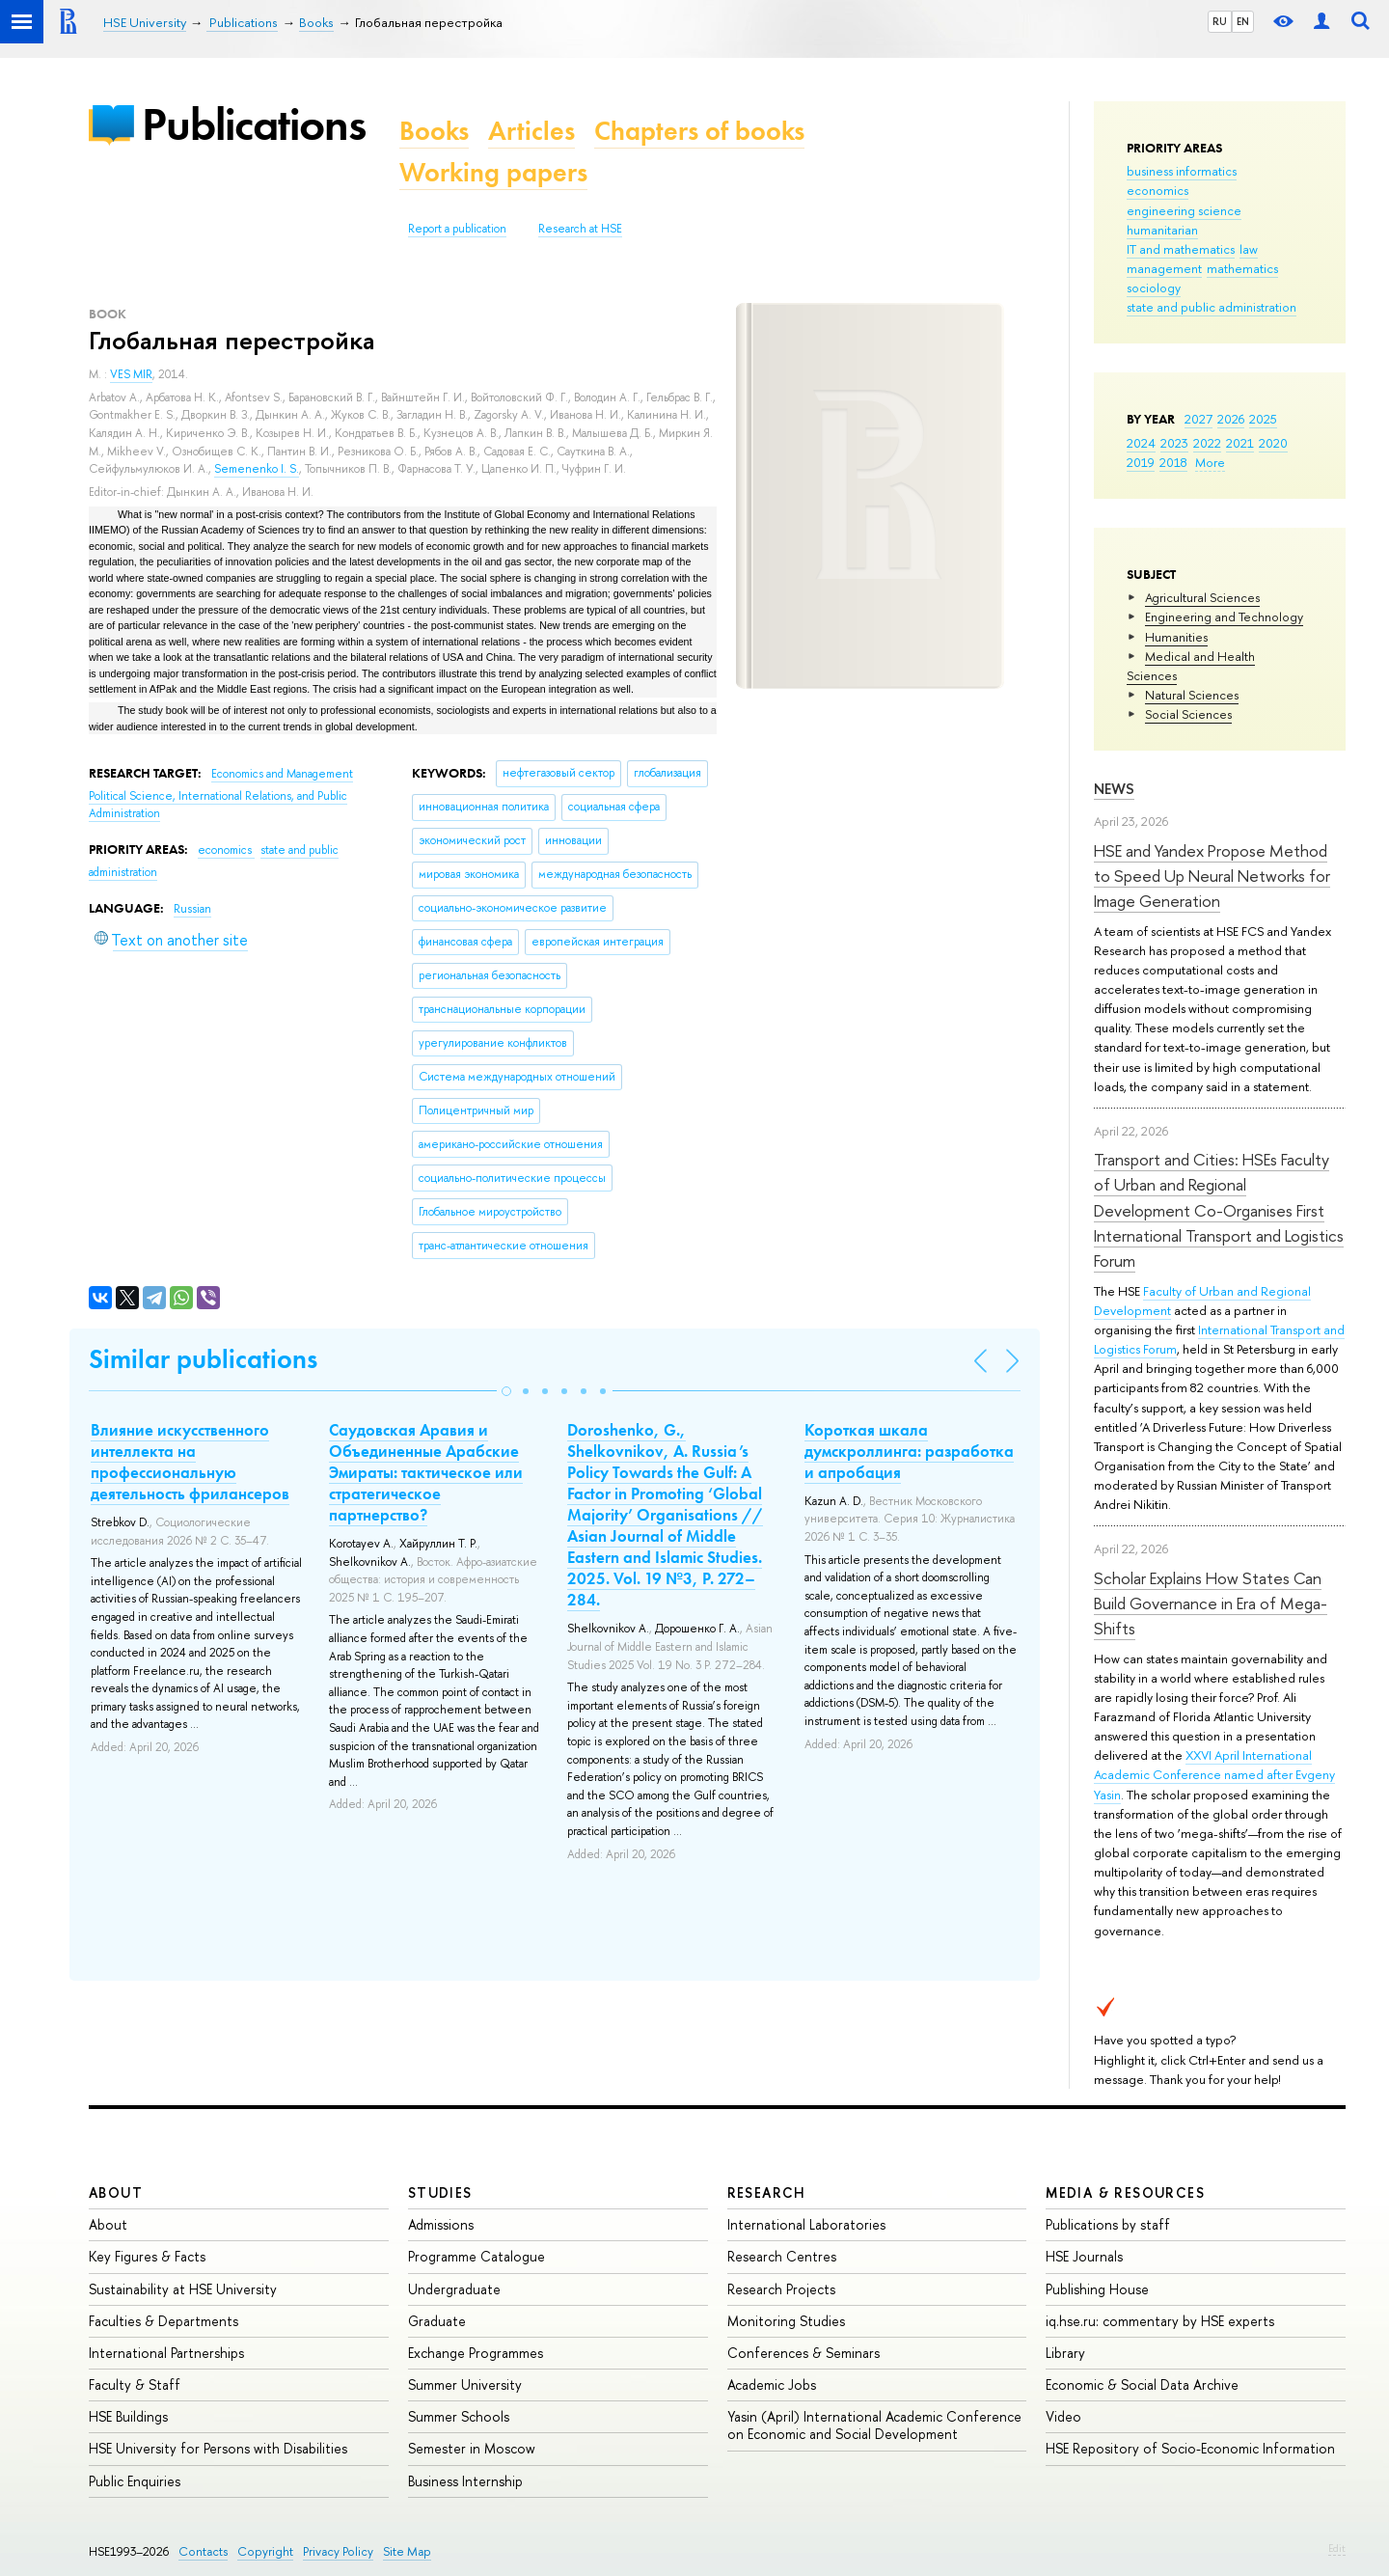  What do you see at coordinates (1214, 1774) in the screenshot?
I see `XXVI April International Academic Conference named after Evgeny Yasin` at bounding box center [1214, 1774].